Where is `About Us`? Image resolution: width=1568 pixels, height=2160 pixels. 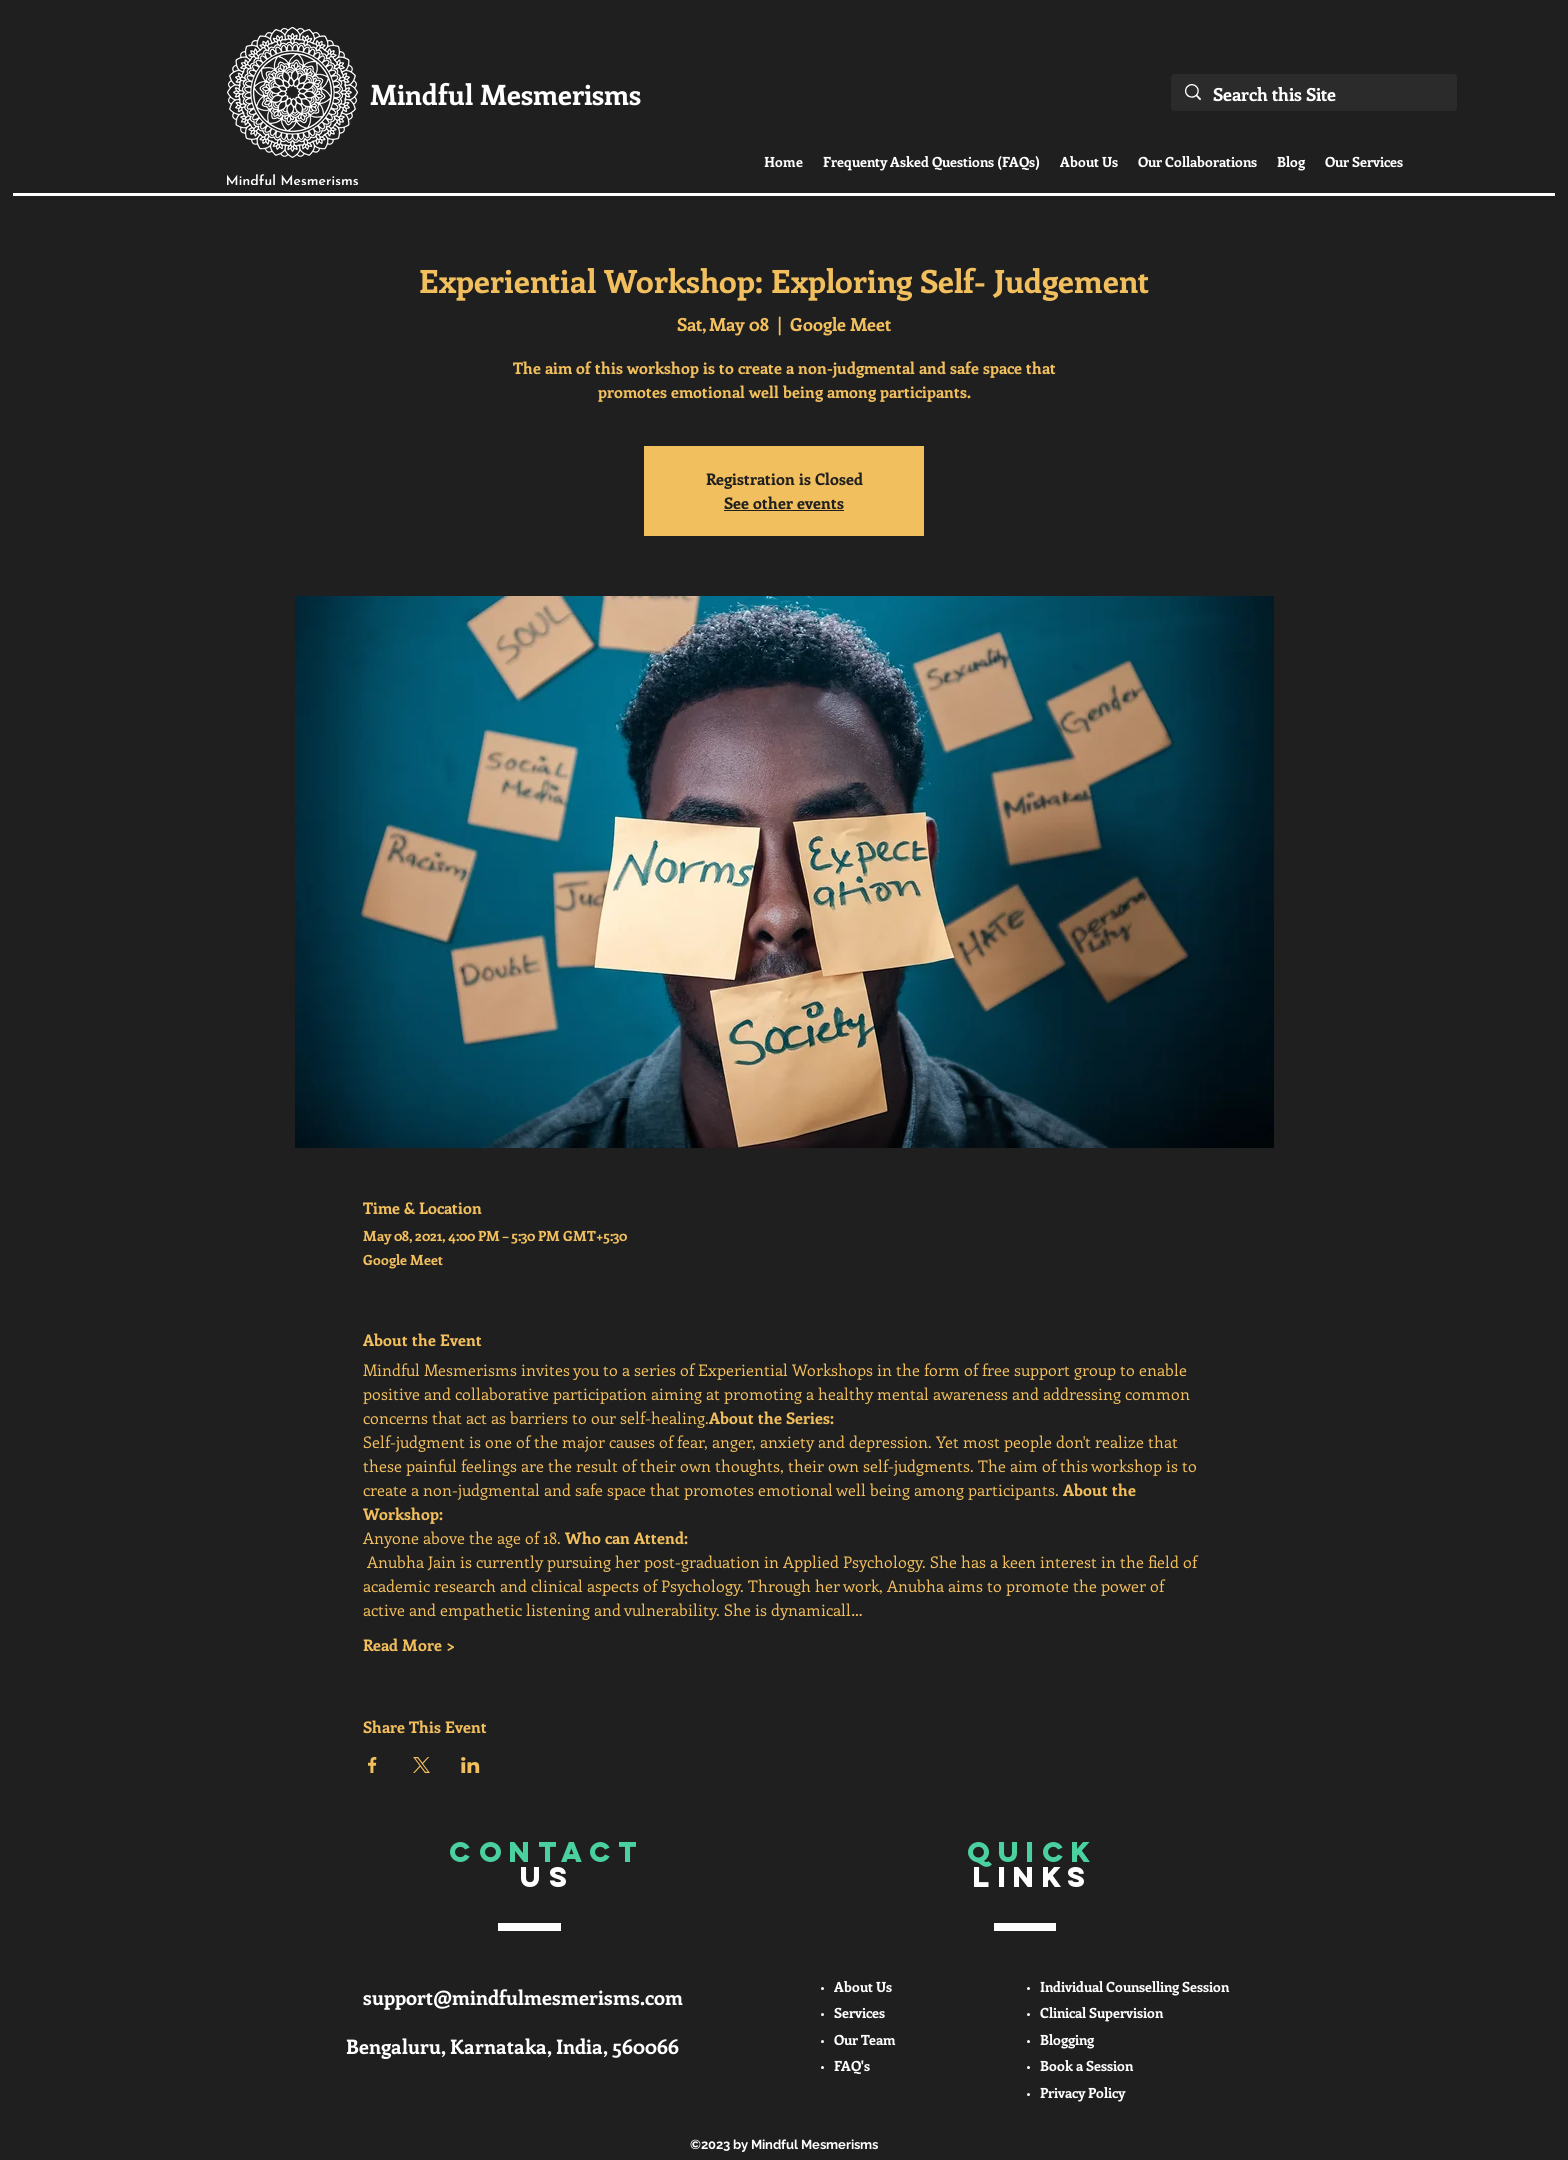
About Us is located at coordinates (863, 1986).